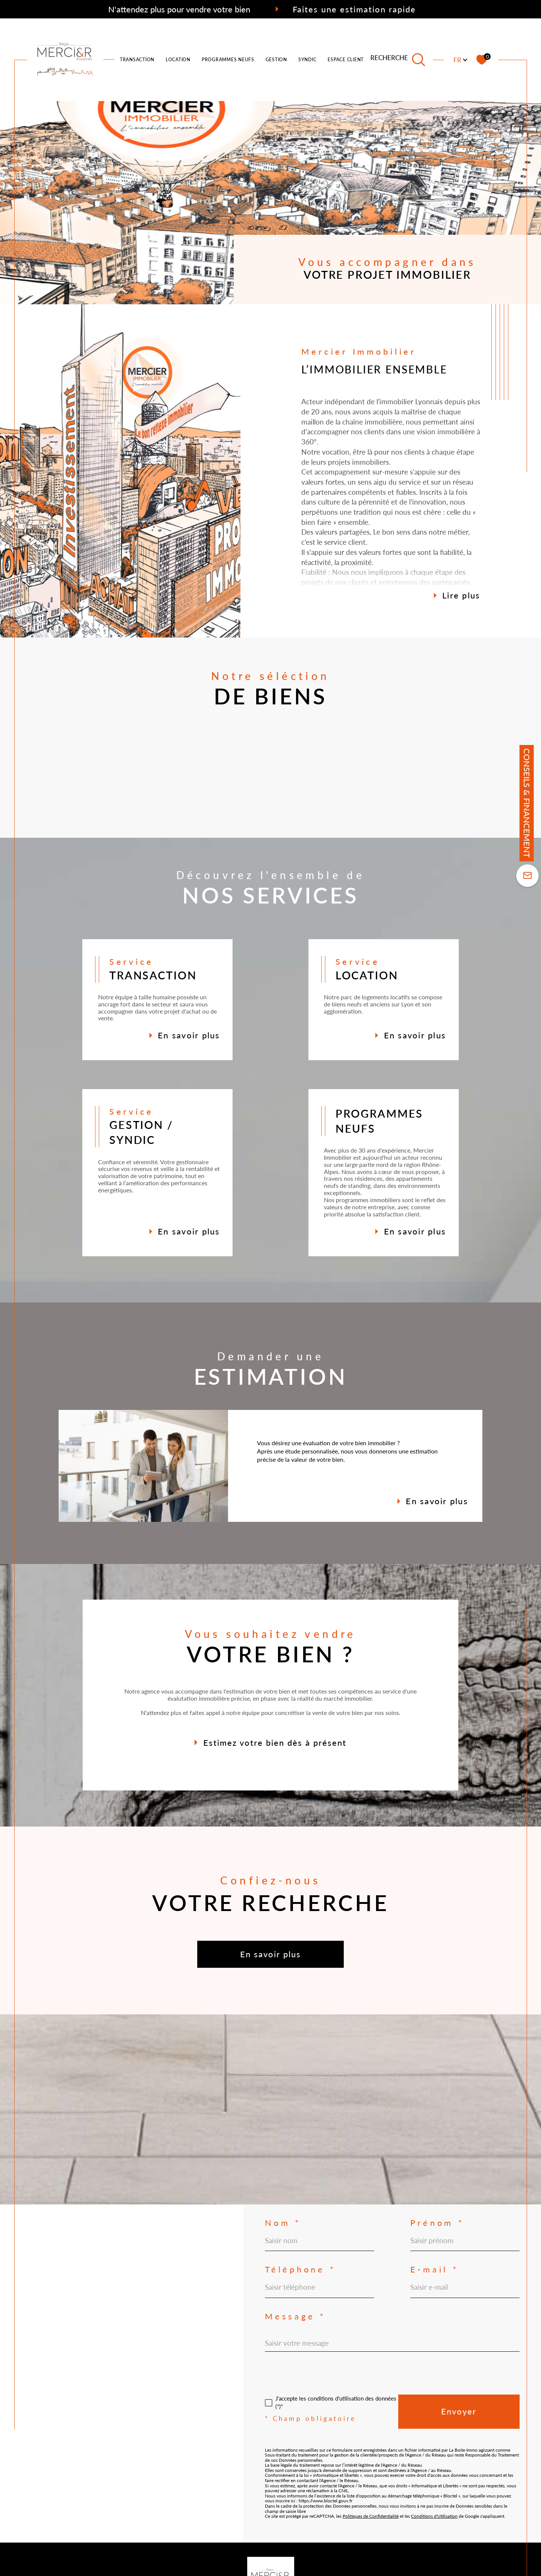 Image resolution: width=541 pixels, height=2576 pixels. What do you see at coordinates (398, 60) in the screenshot?
I see `[TRAD_MELTEM_ouvrirlemoteurderecherche]` at bounding box center [398, 60].